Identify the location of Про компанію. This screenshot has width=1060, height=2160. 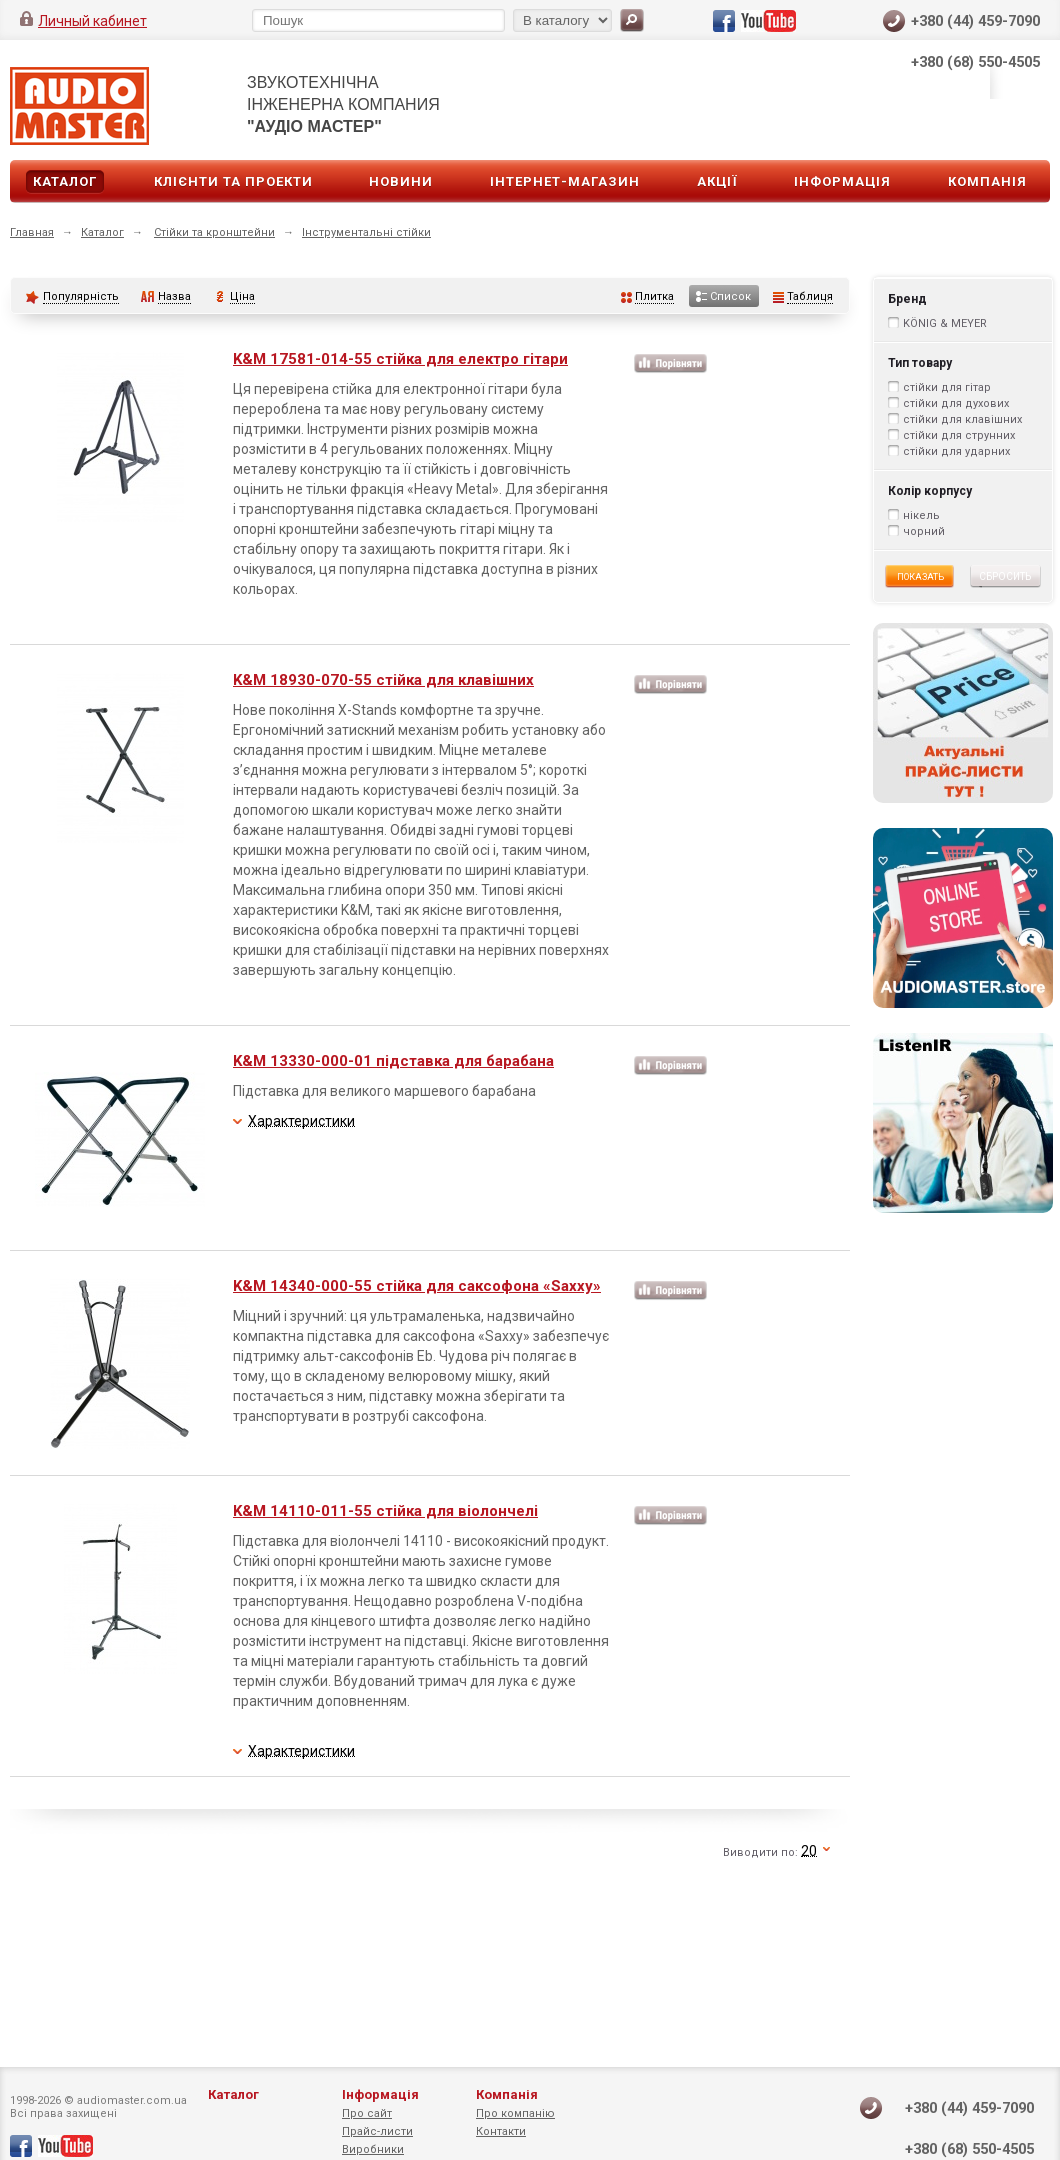
(515, 2113).